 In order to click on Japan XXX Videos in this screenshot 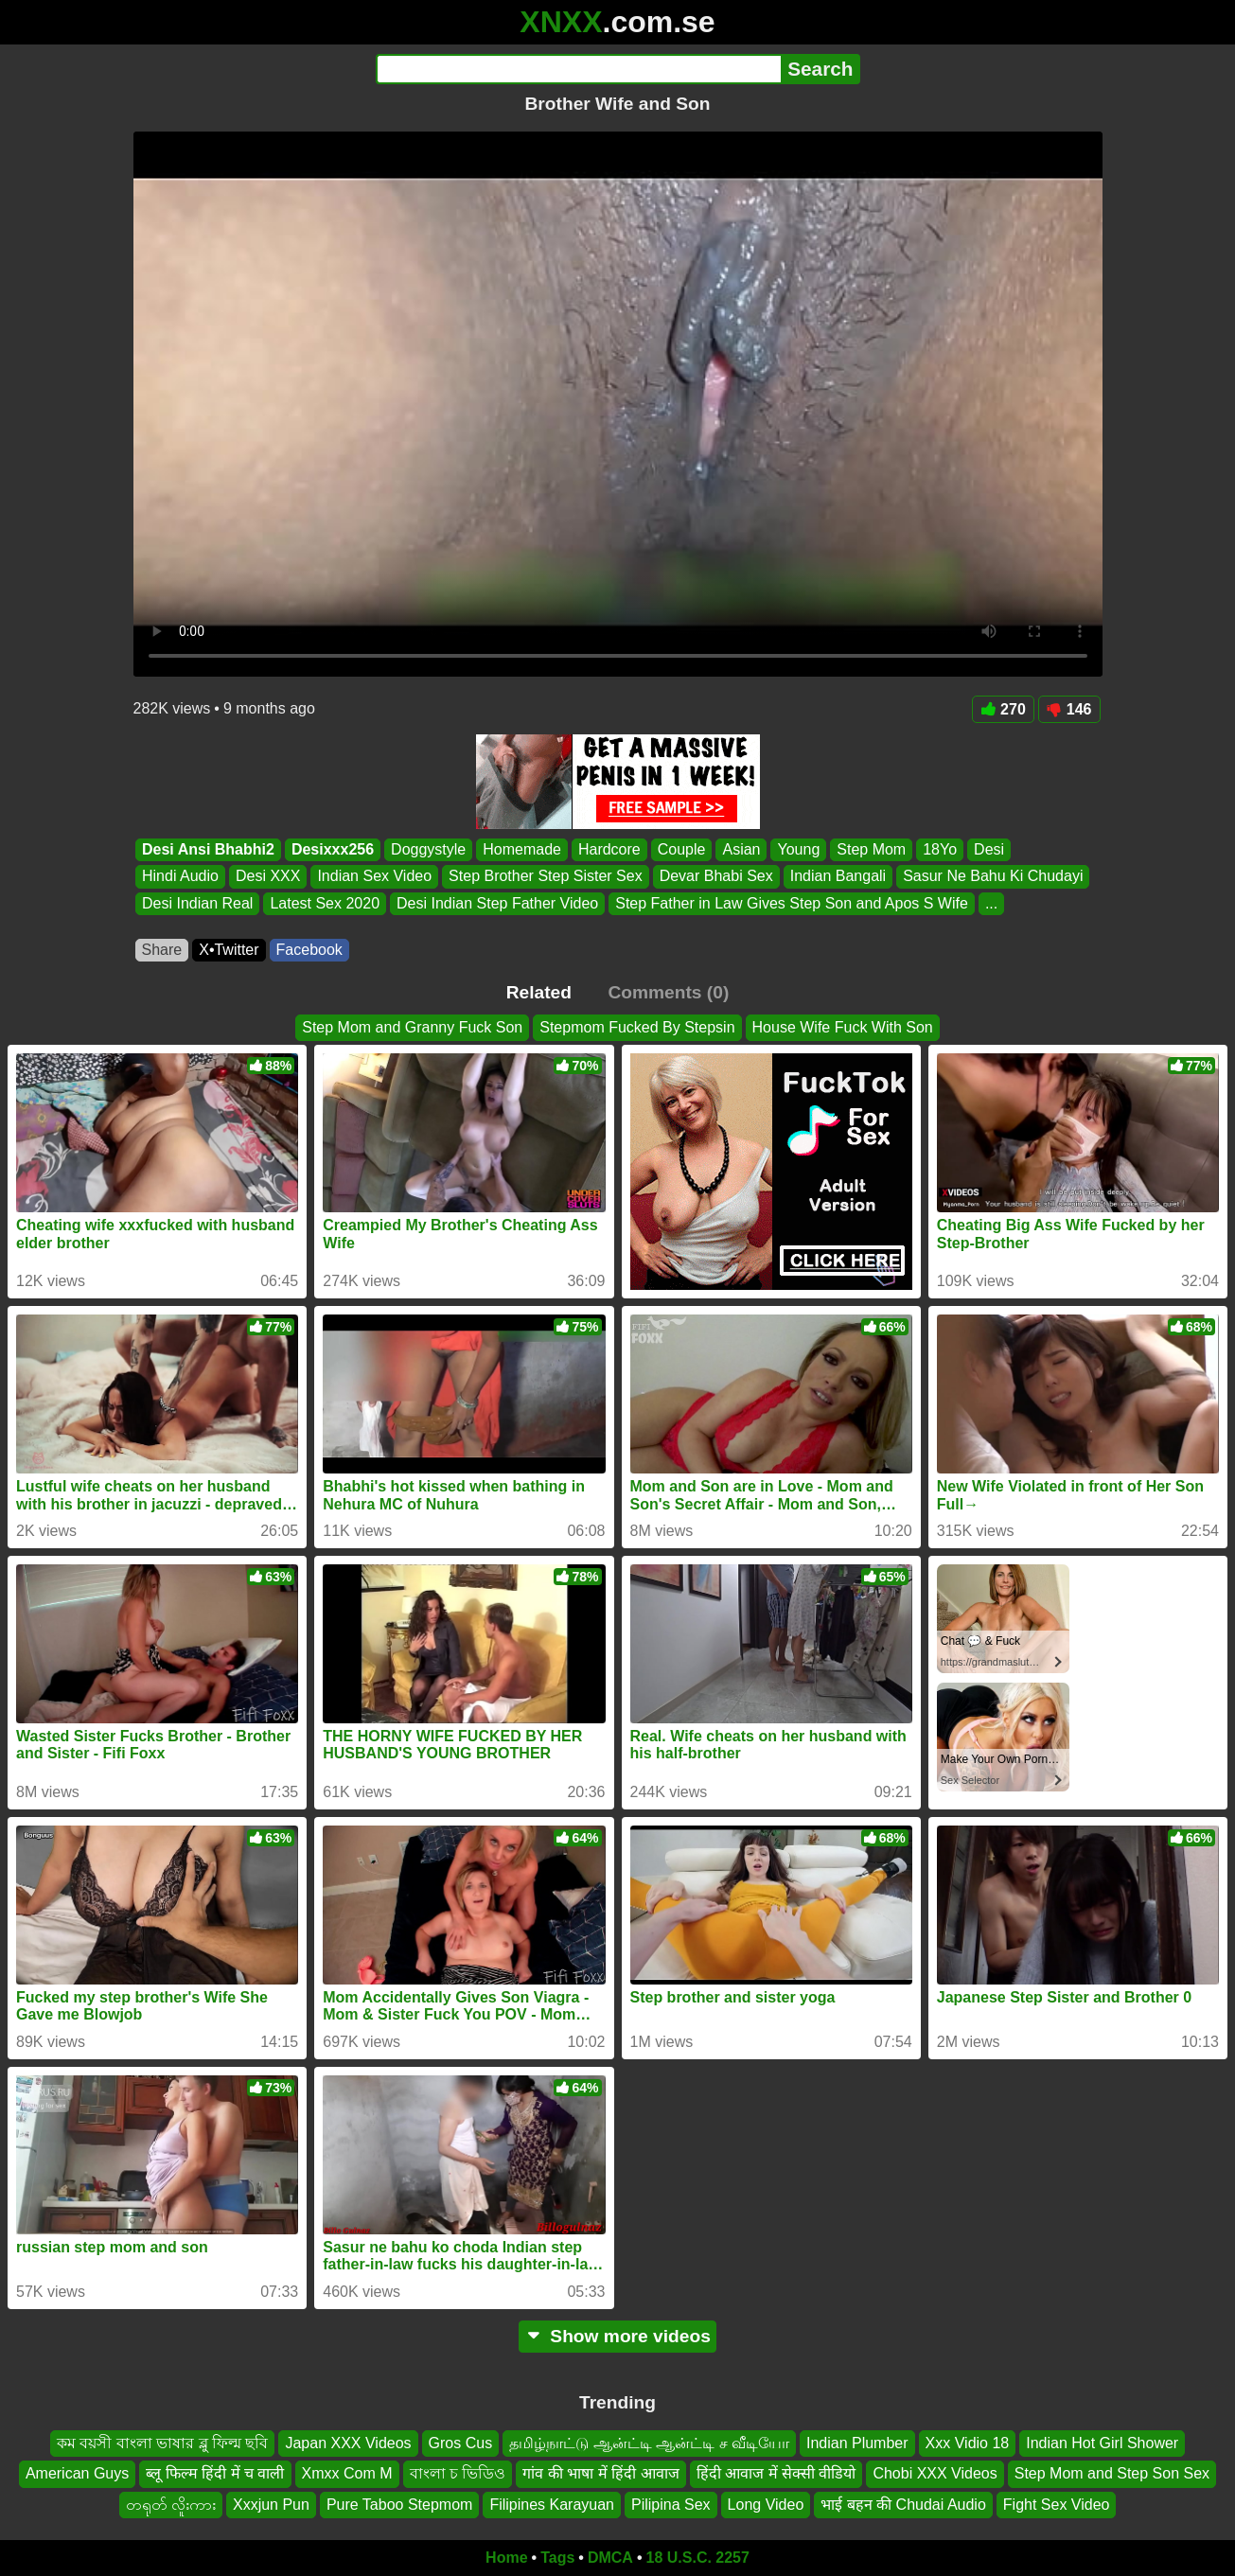, I will do `click(348, 2443)`.